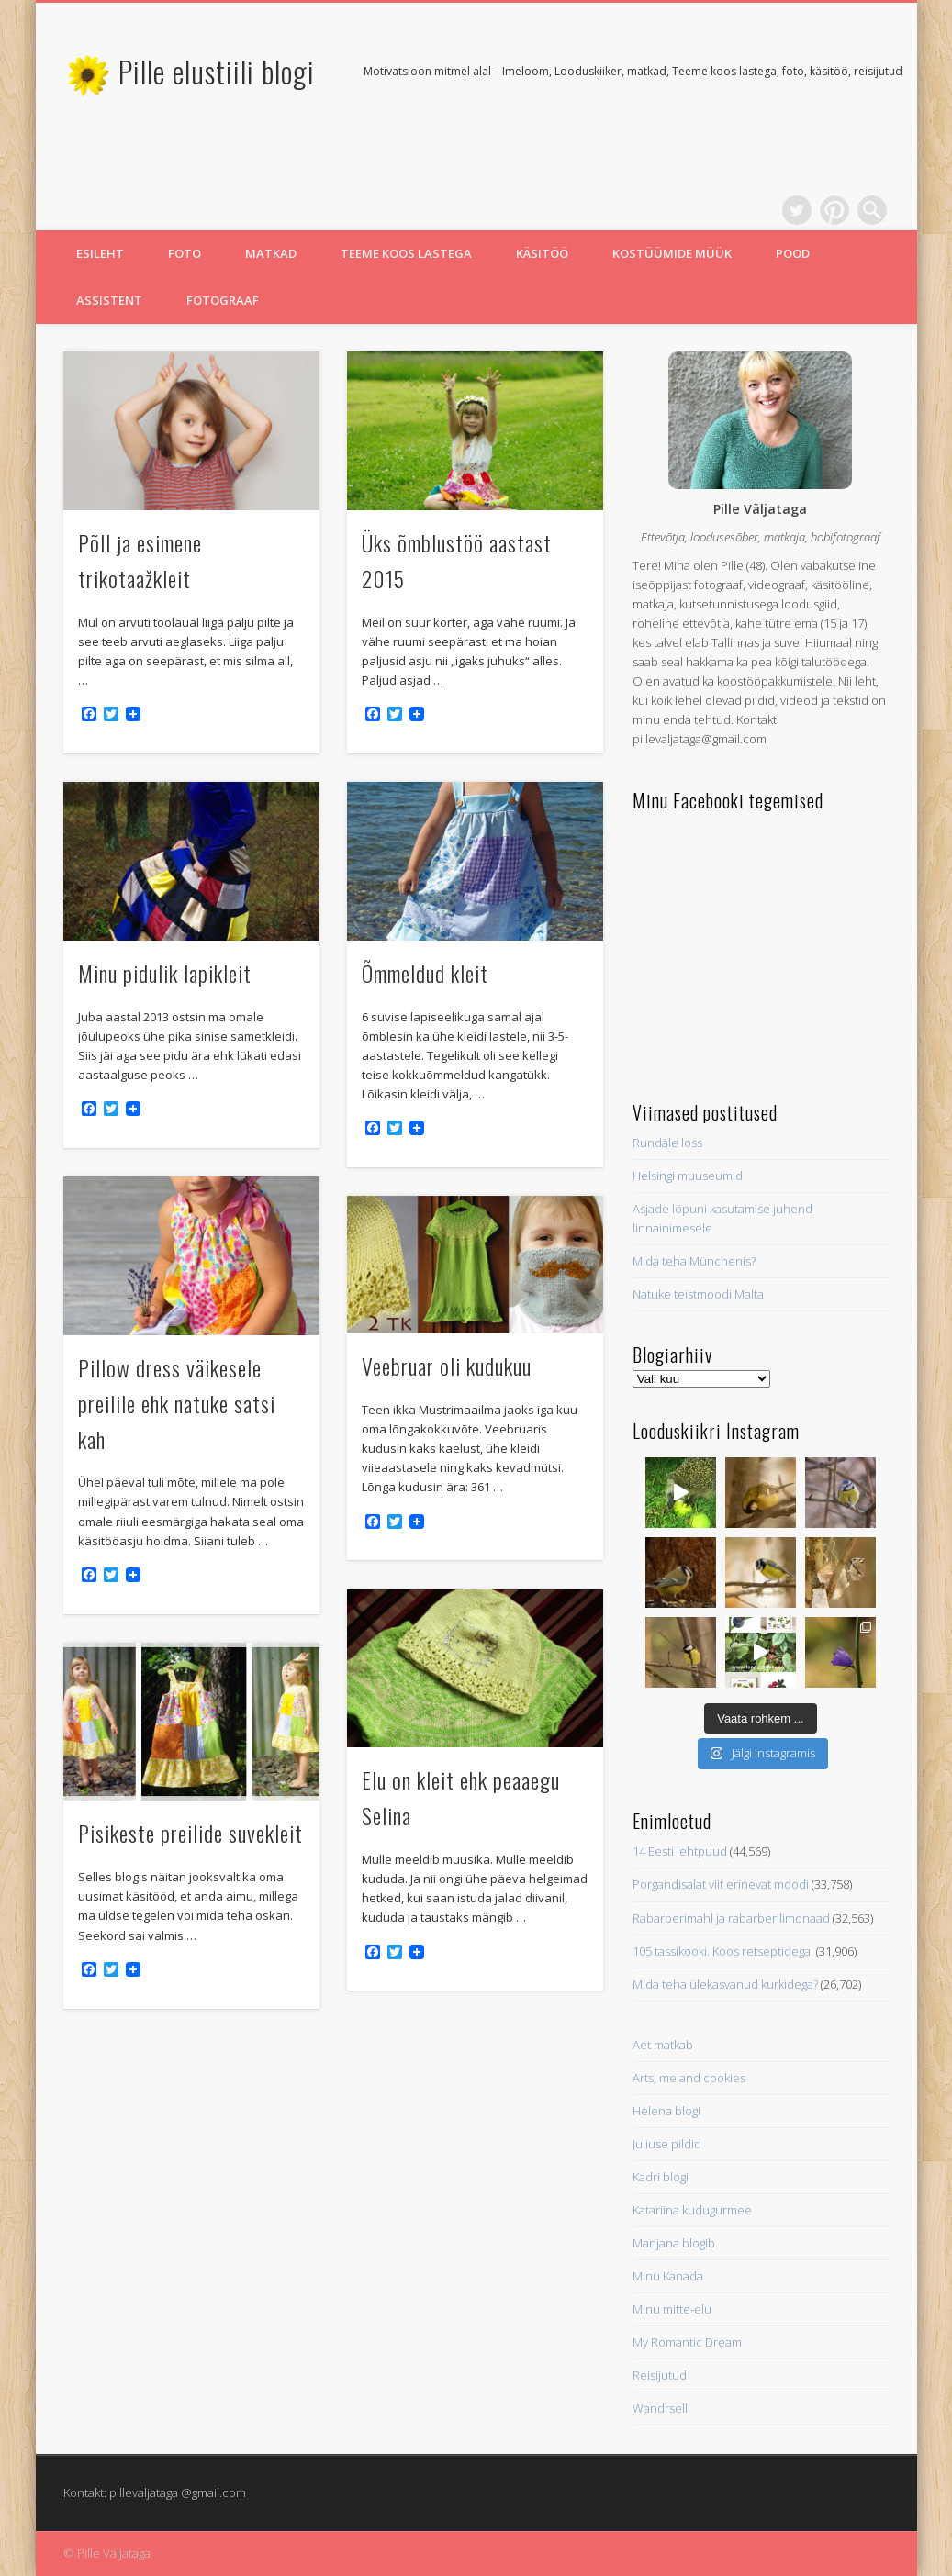  I want to click on 105 tassikooki. Koos retseptidega., so click(723, 1951).